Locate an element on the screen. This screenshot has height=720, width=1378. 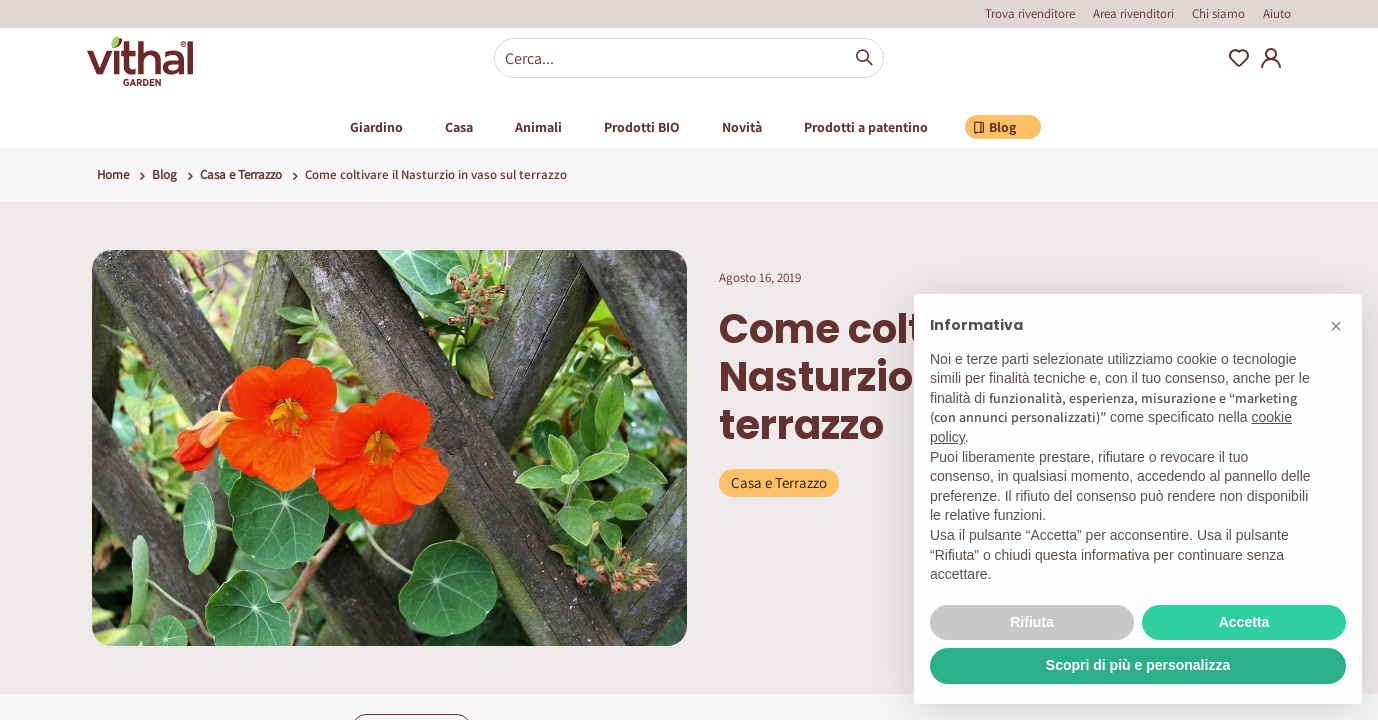
Accetta [button] is located at coordinates (1244, 622).